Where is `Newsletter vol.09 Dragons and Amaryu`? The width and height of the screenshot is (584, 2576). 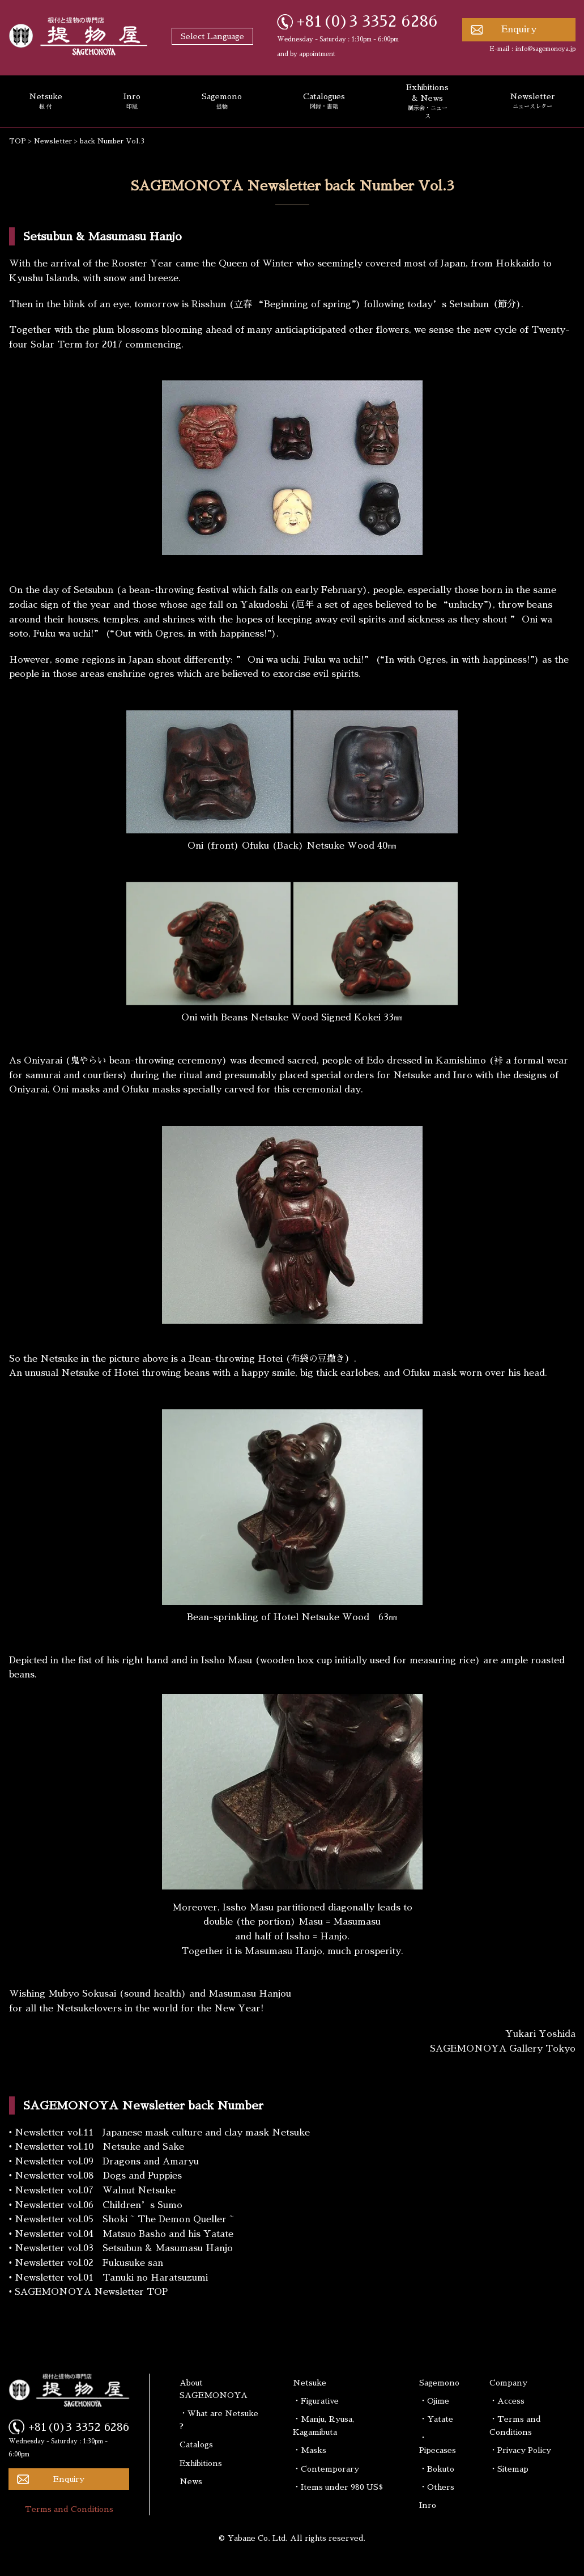 Newsletter vol.09 Dragons and Amaryu is located at coordinates (107, 2161).